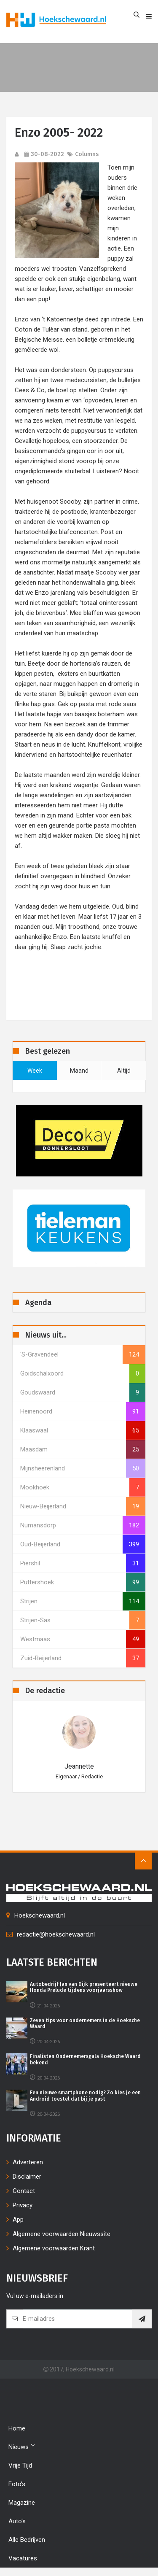 The image size is (158, 2576). What do you see at coordinates (34, 1070) in the screenshot?
I see `week` at bounding box center [34, 1070].